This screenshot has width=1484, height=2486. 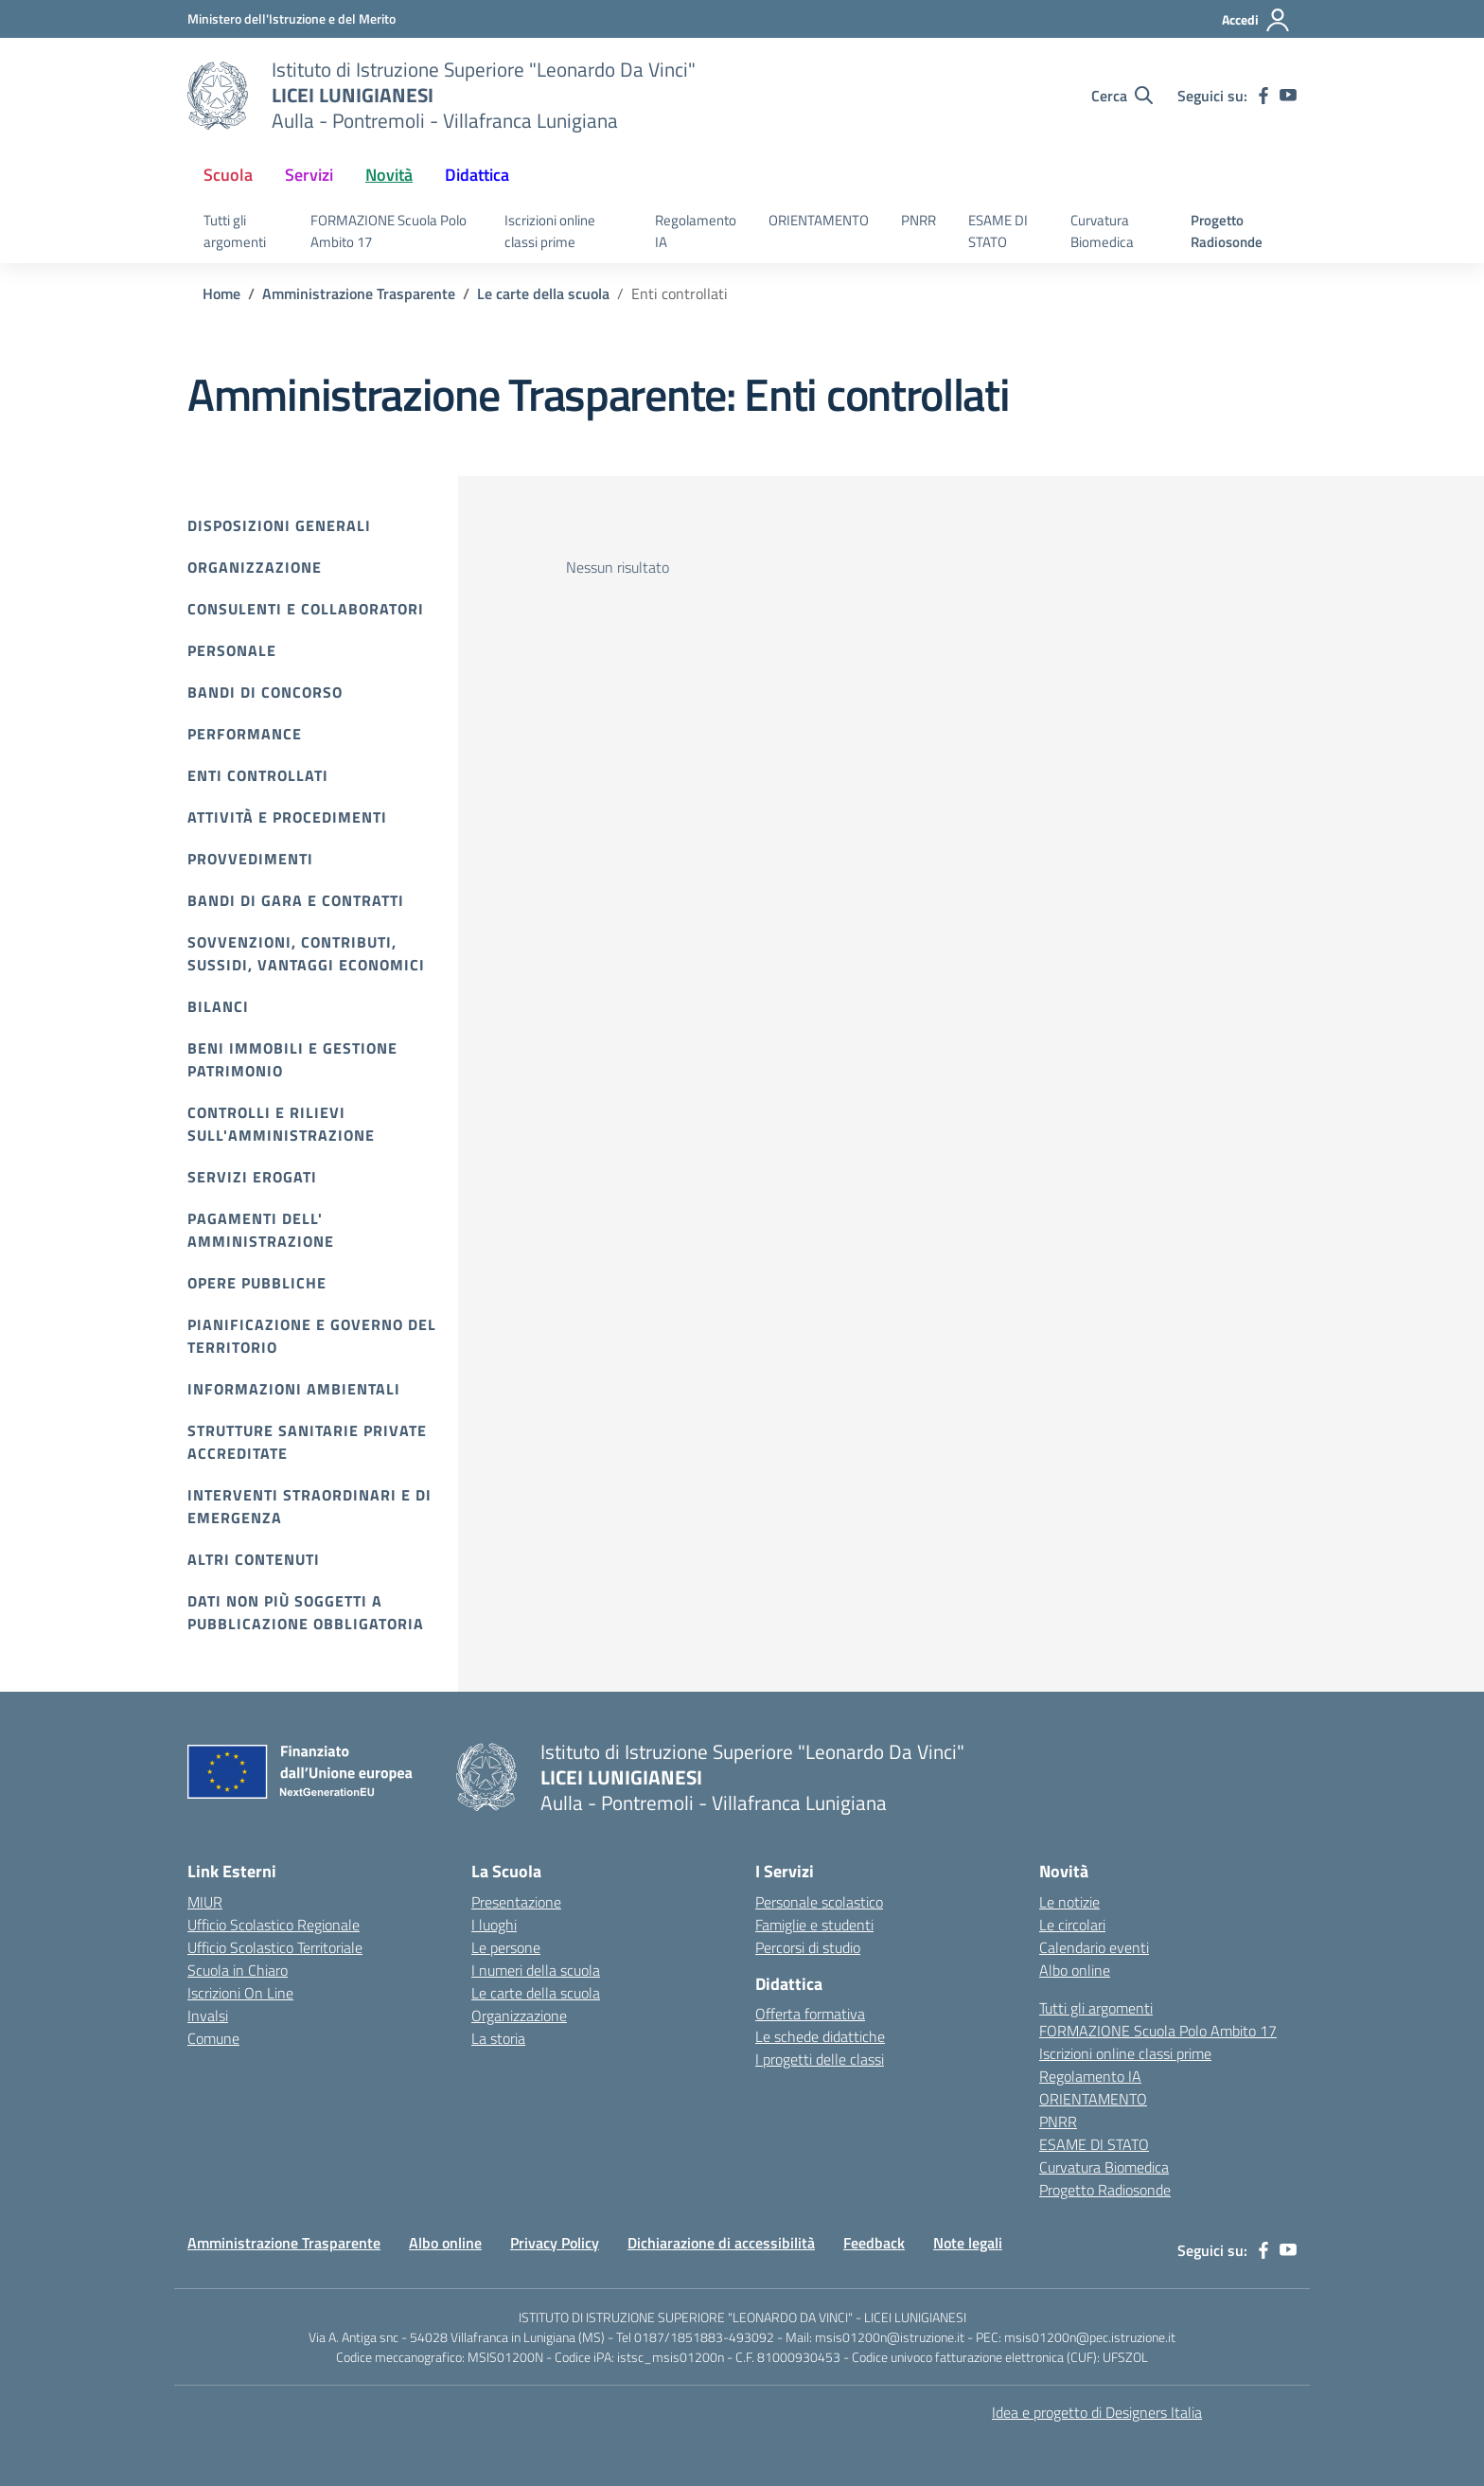 I want to click on Informazioni ambientali, so click(x=293, y=1388).